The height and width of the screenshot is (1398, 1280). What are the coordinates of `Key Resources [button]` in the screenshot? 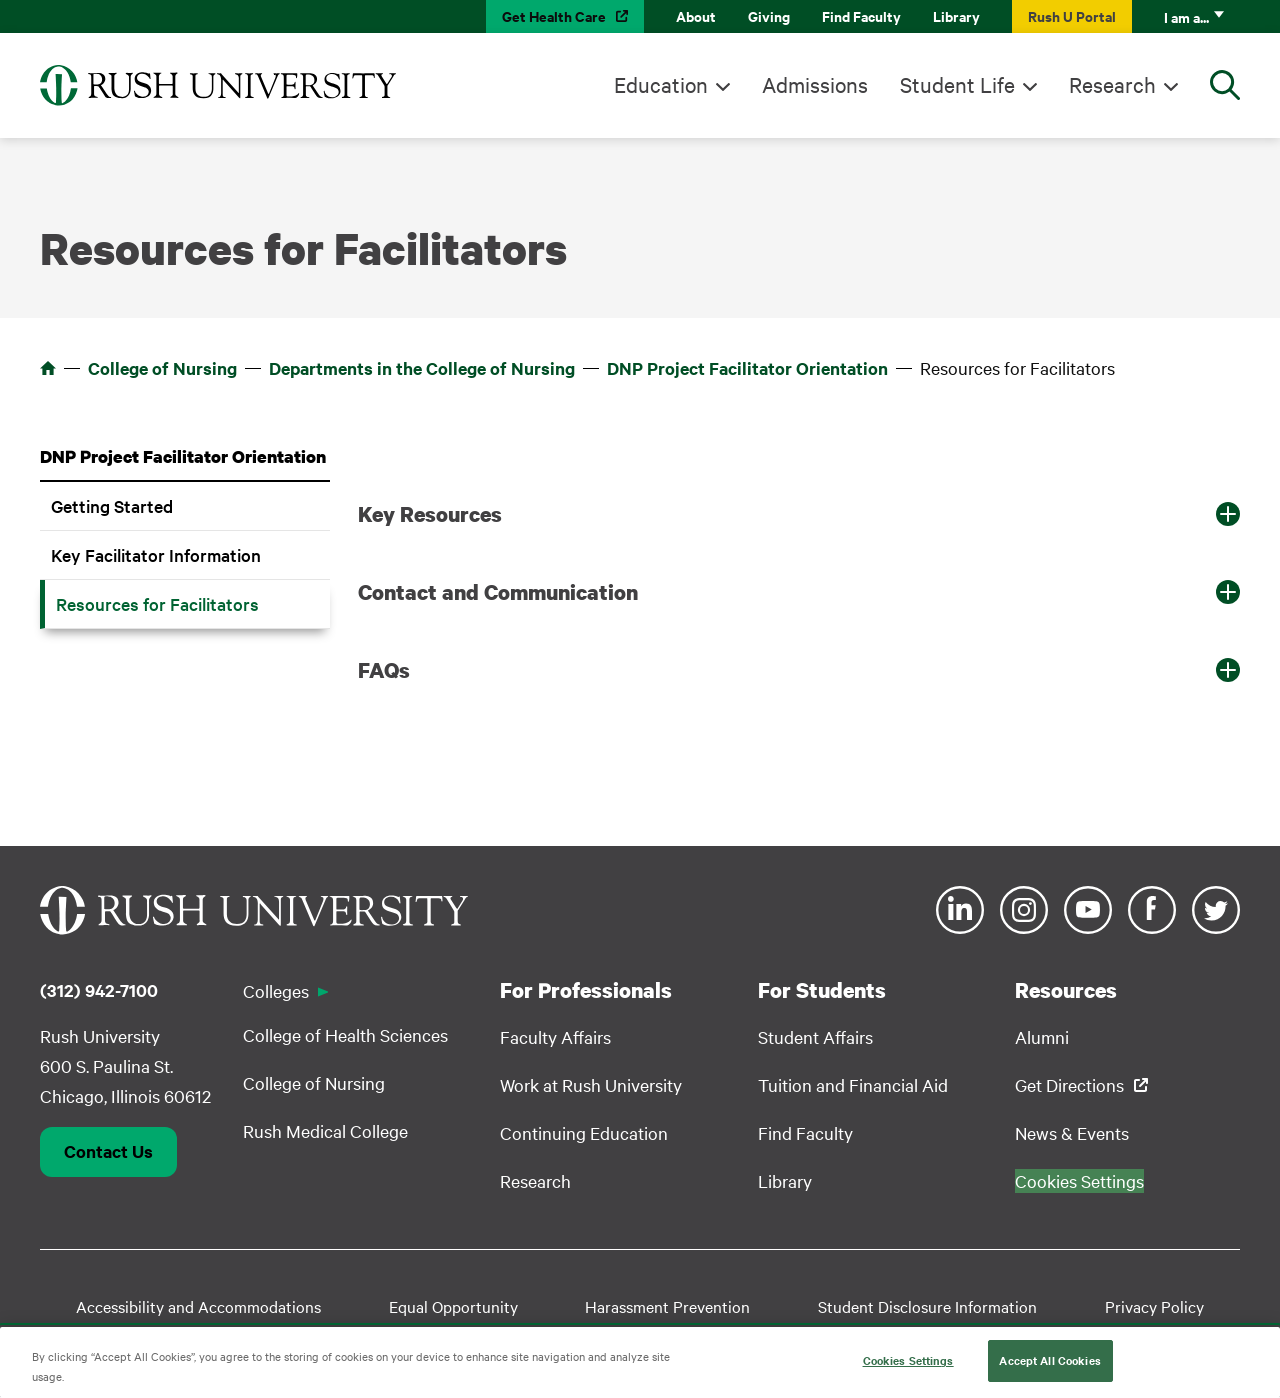 It's located at (430, 514).